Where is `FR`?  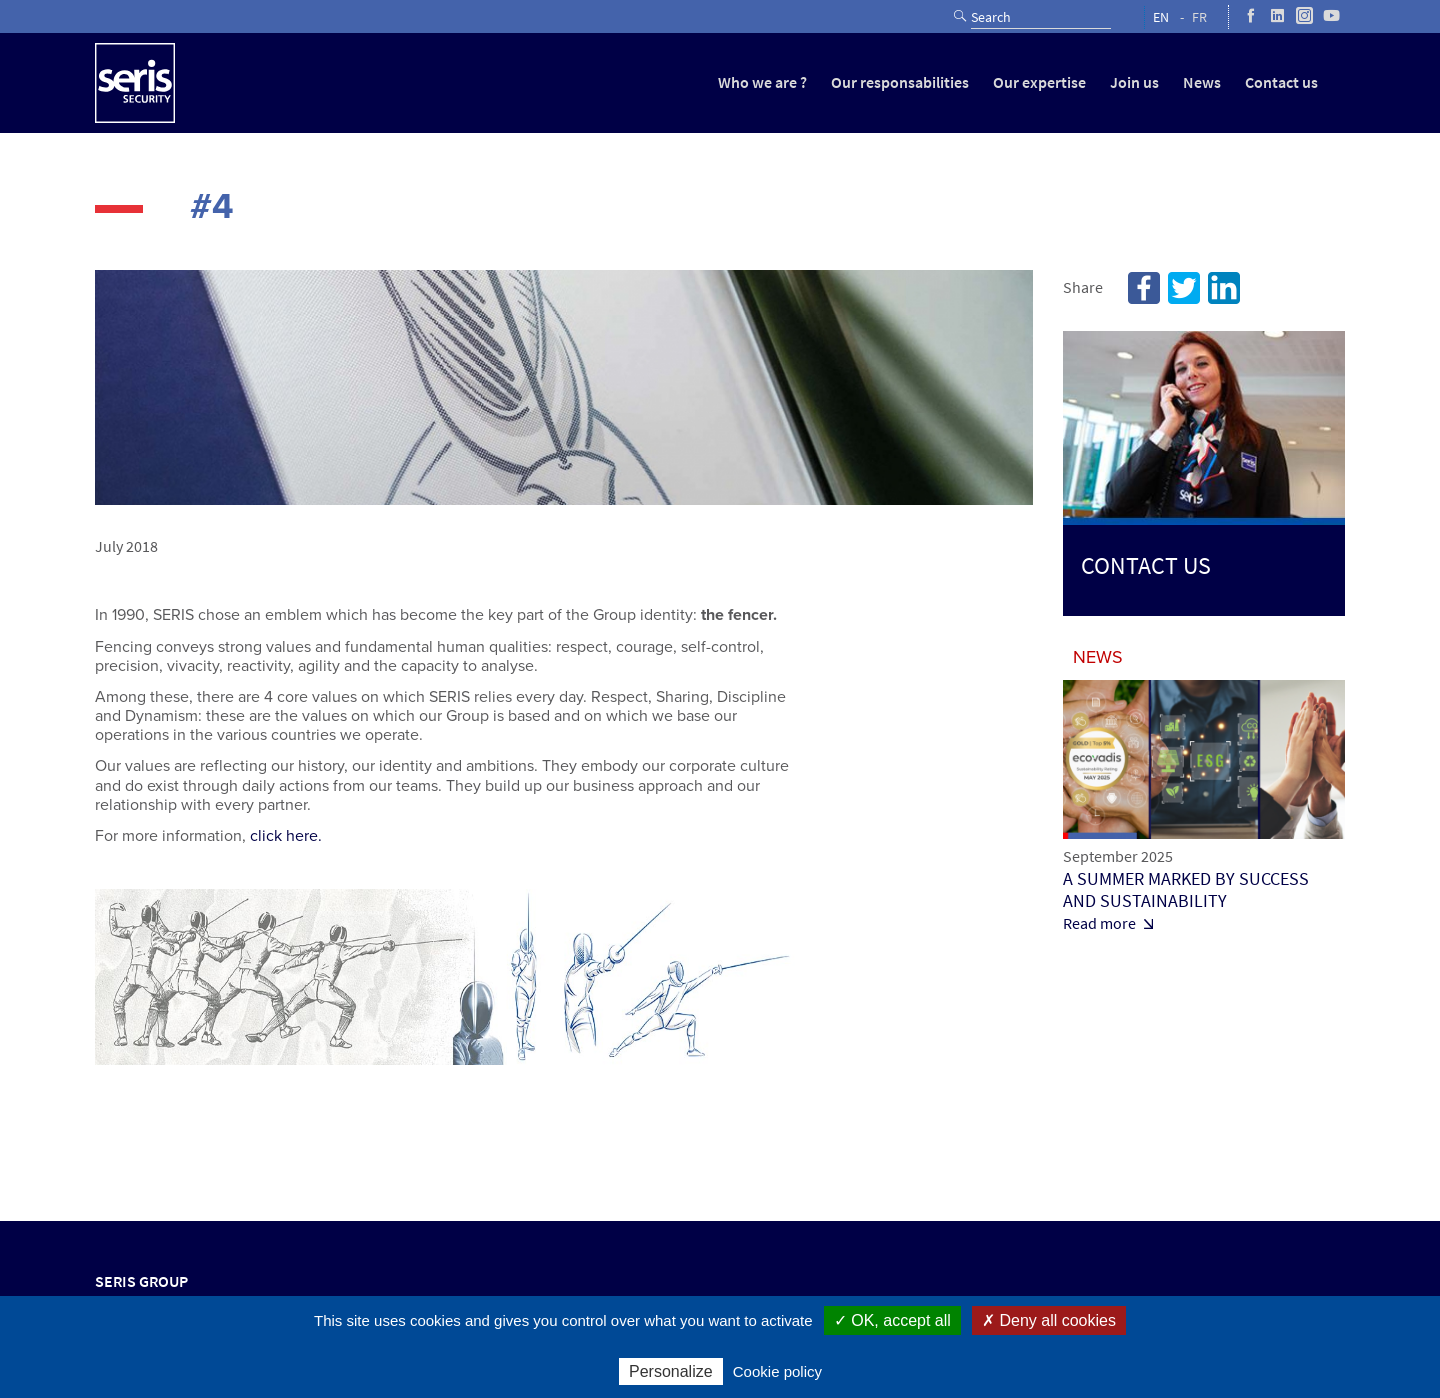
FR is located at coordinates (1199, 17).